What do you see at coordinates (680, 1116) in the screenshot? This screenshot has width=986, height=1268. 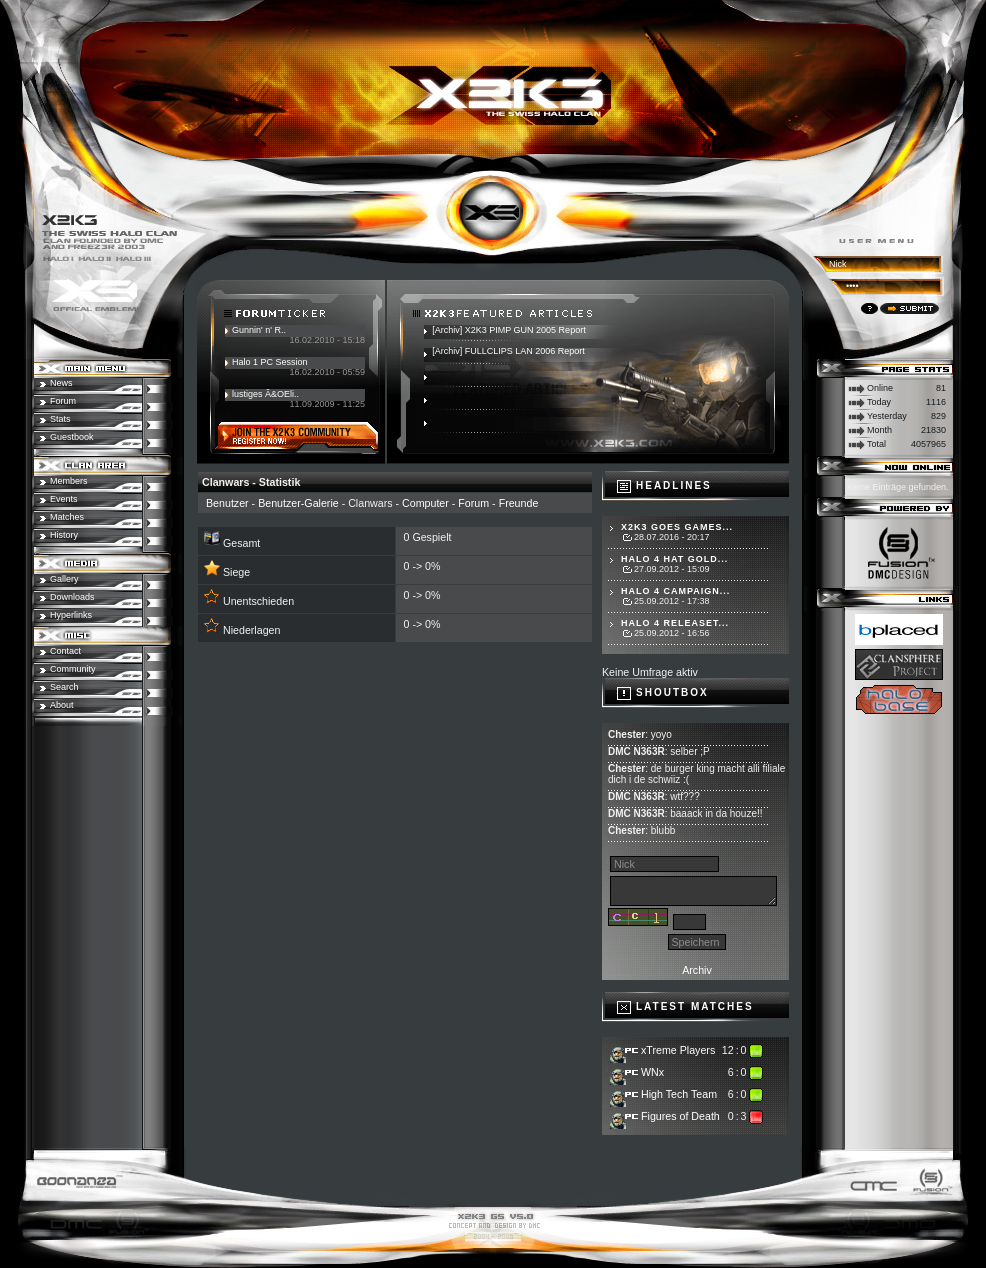 I see `Figures of Death` at bounding box center [680, 1116].